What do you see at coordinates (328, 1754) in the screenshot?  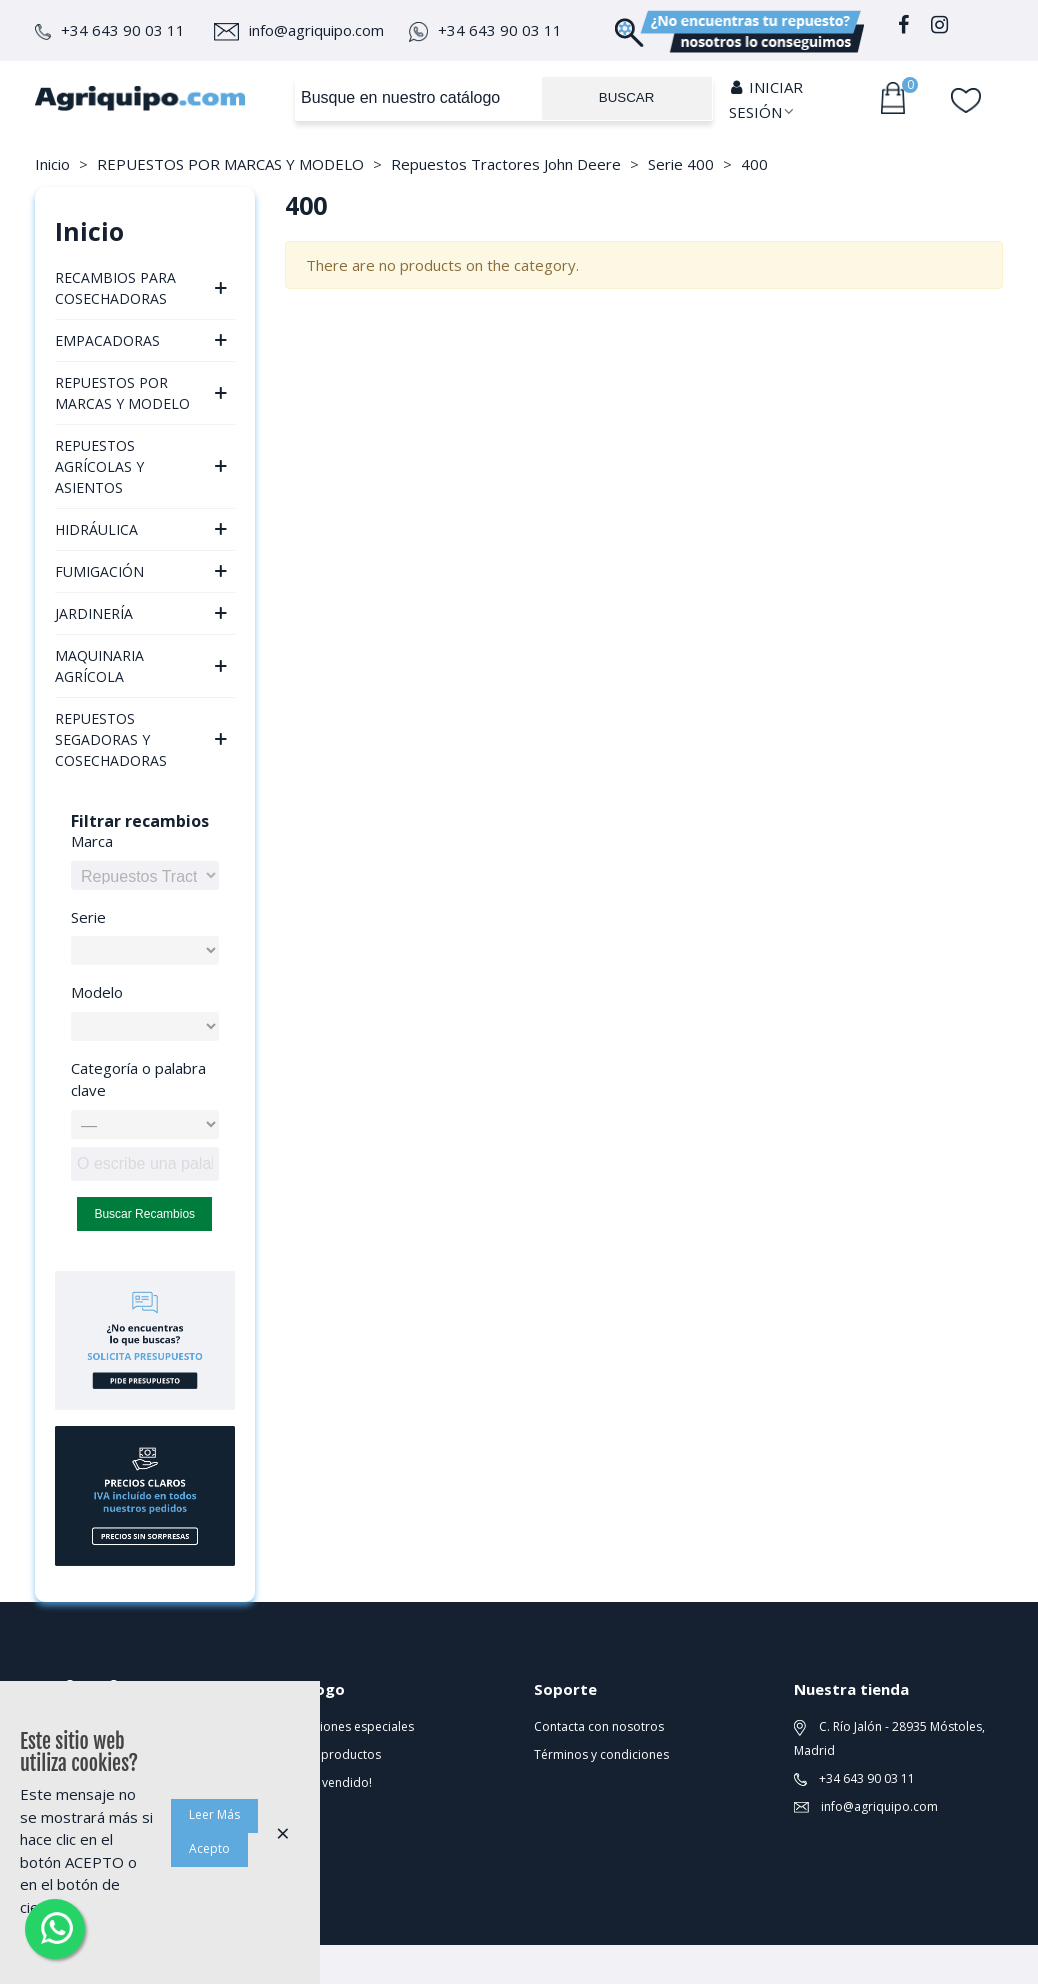 I see `Nuevos productos` at bounding box center [328, 1754].